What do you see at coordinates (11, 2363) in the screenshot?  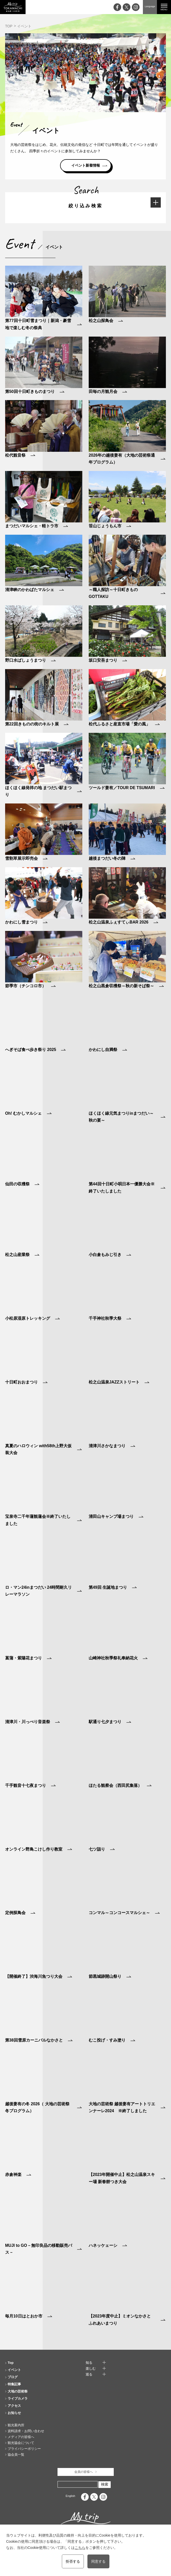 I see `Top` at bounding box center [11, 2363].